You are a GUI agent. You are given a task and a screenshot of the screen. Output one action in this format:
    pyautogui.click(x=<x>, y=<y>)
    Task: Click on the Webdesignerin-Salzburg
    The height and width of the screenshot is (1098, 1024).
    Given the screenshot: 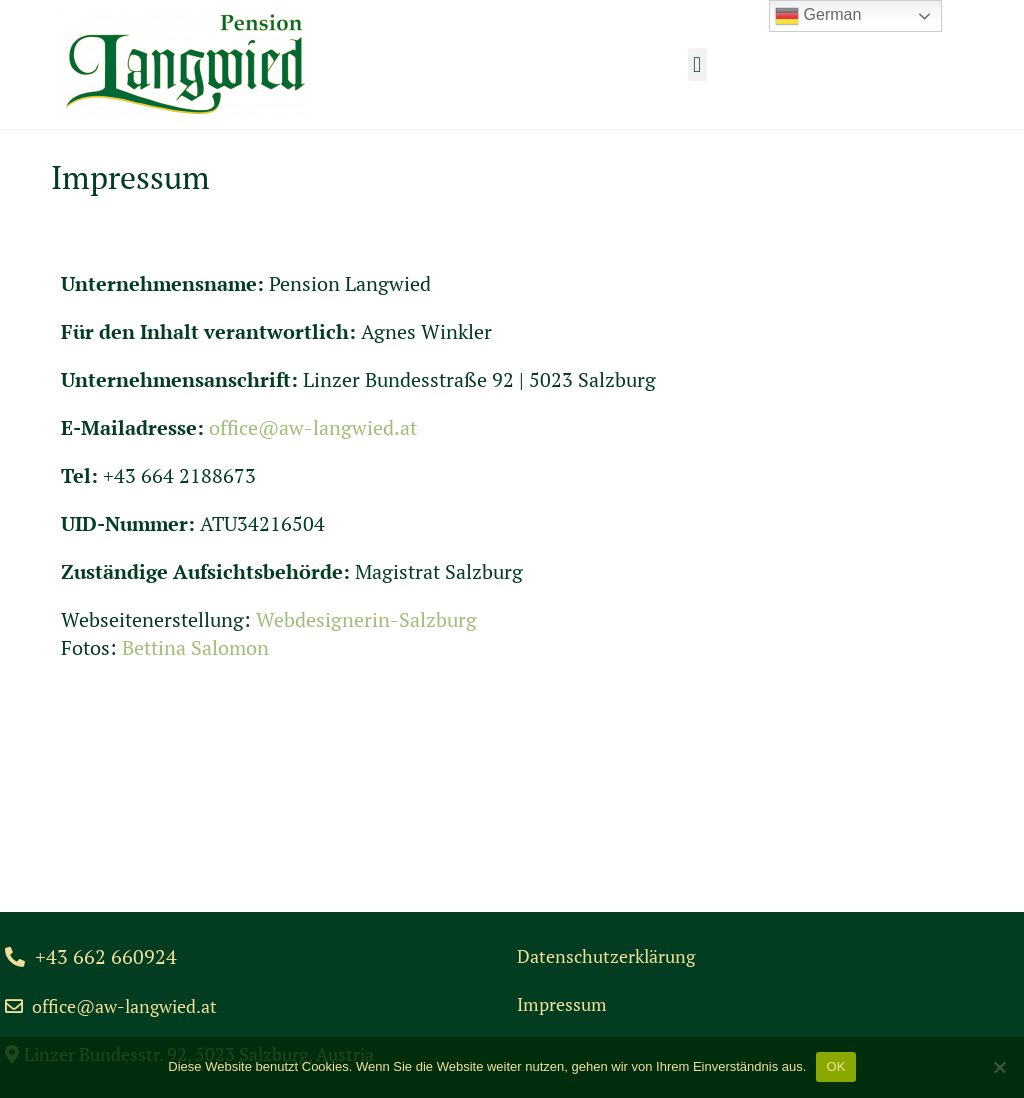 What is the action you would take?
    pyautogui.click(x=366, y=619)
    